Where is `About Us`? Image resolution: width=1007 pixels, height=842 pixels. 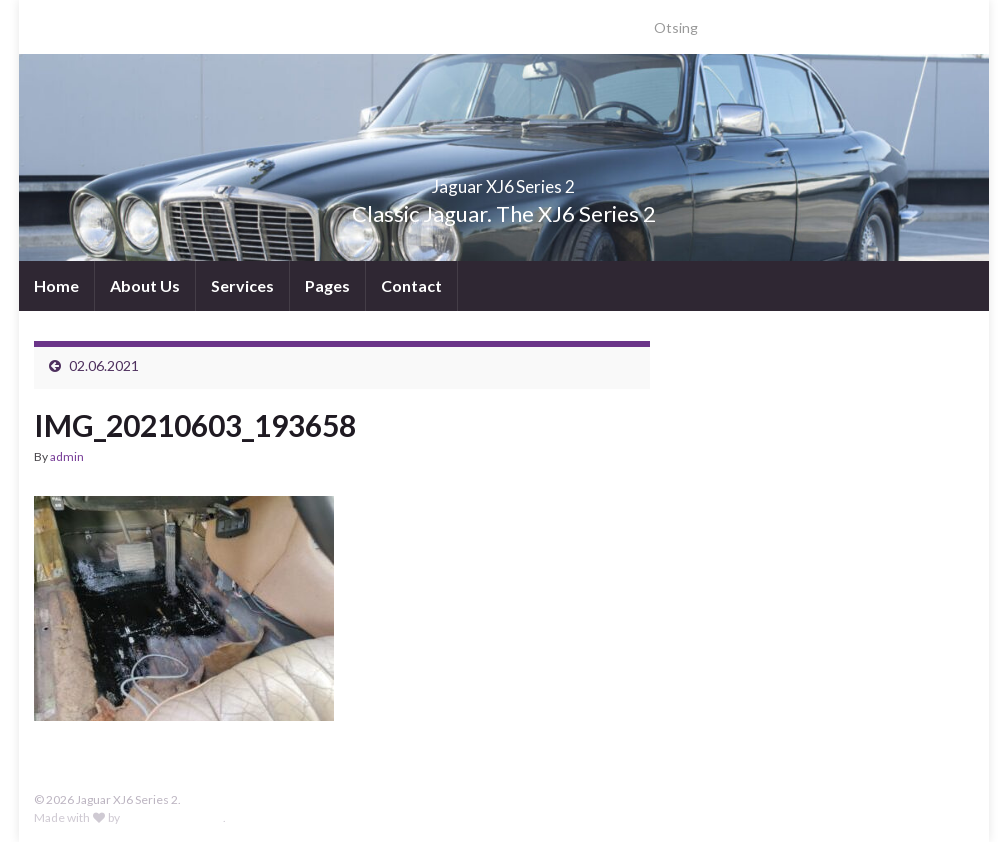
About Us is located at coordinates (145, 285).